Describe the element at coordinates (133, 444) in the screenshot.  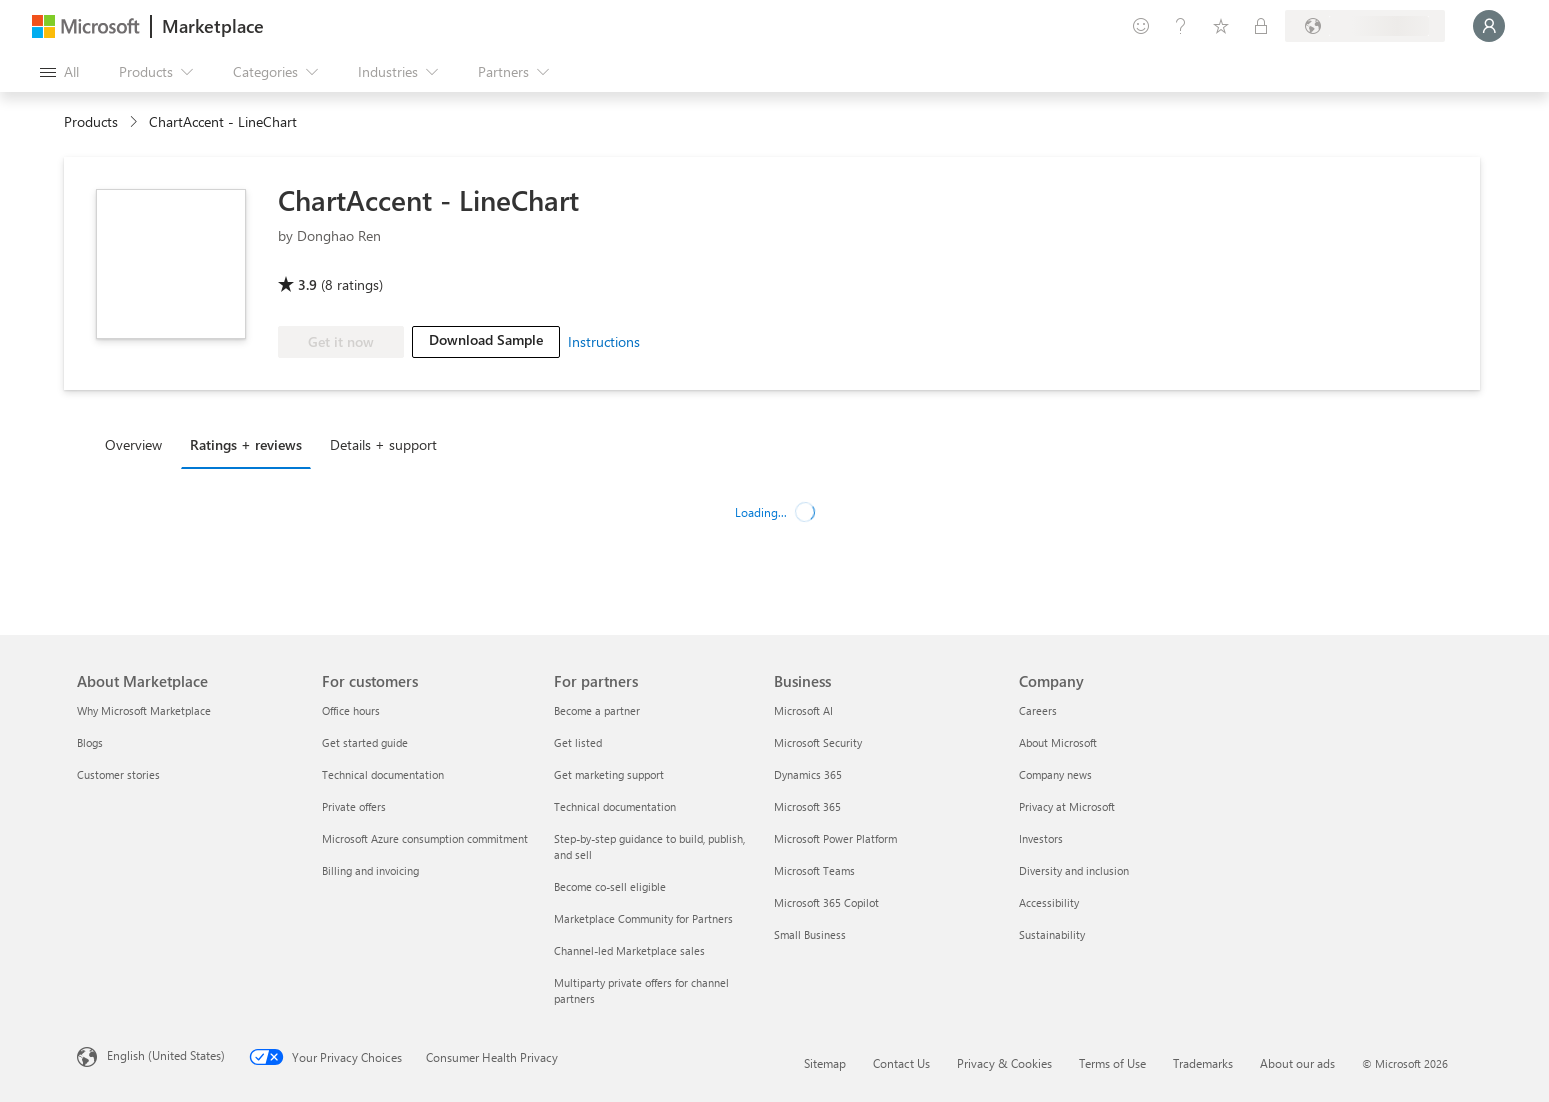
I see `Overview` at that location.